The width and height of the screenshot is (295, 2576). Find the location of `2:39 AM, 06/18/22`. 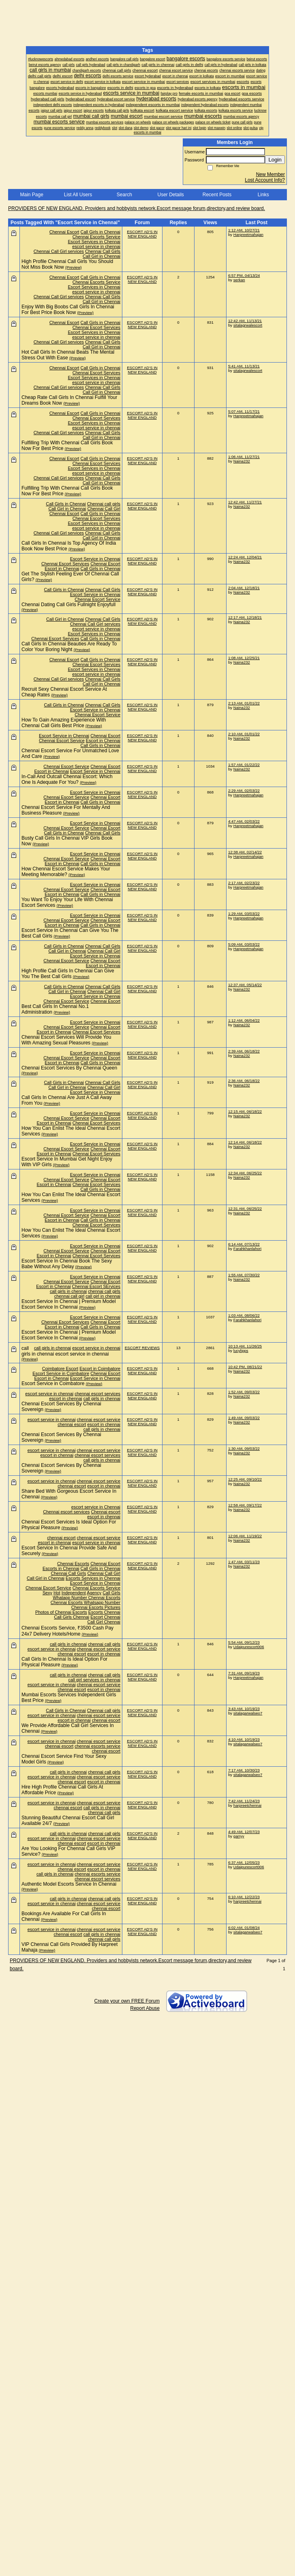

2:39 AM, 06/18/22 is located at coordinates (244, 1051).